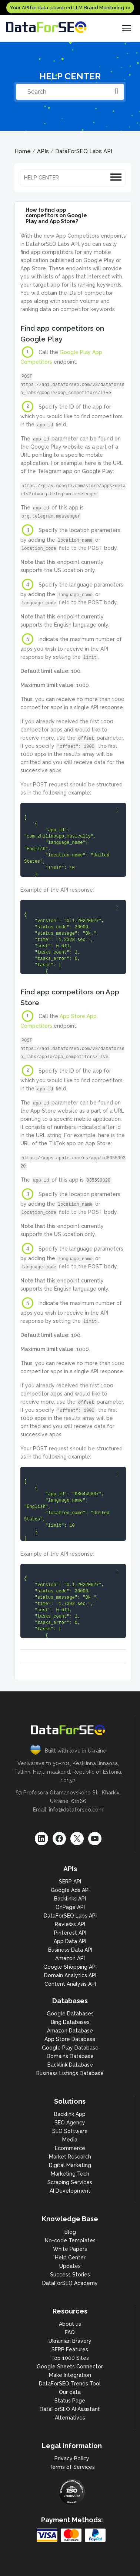 The width and height of the screenshot is (140, 2576). I want to click on Blog, so click(70, 2232).